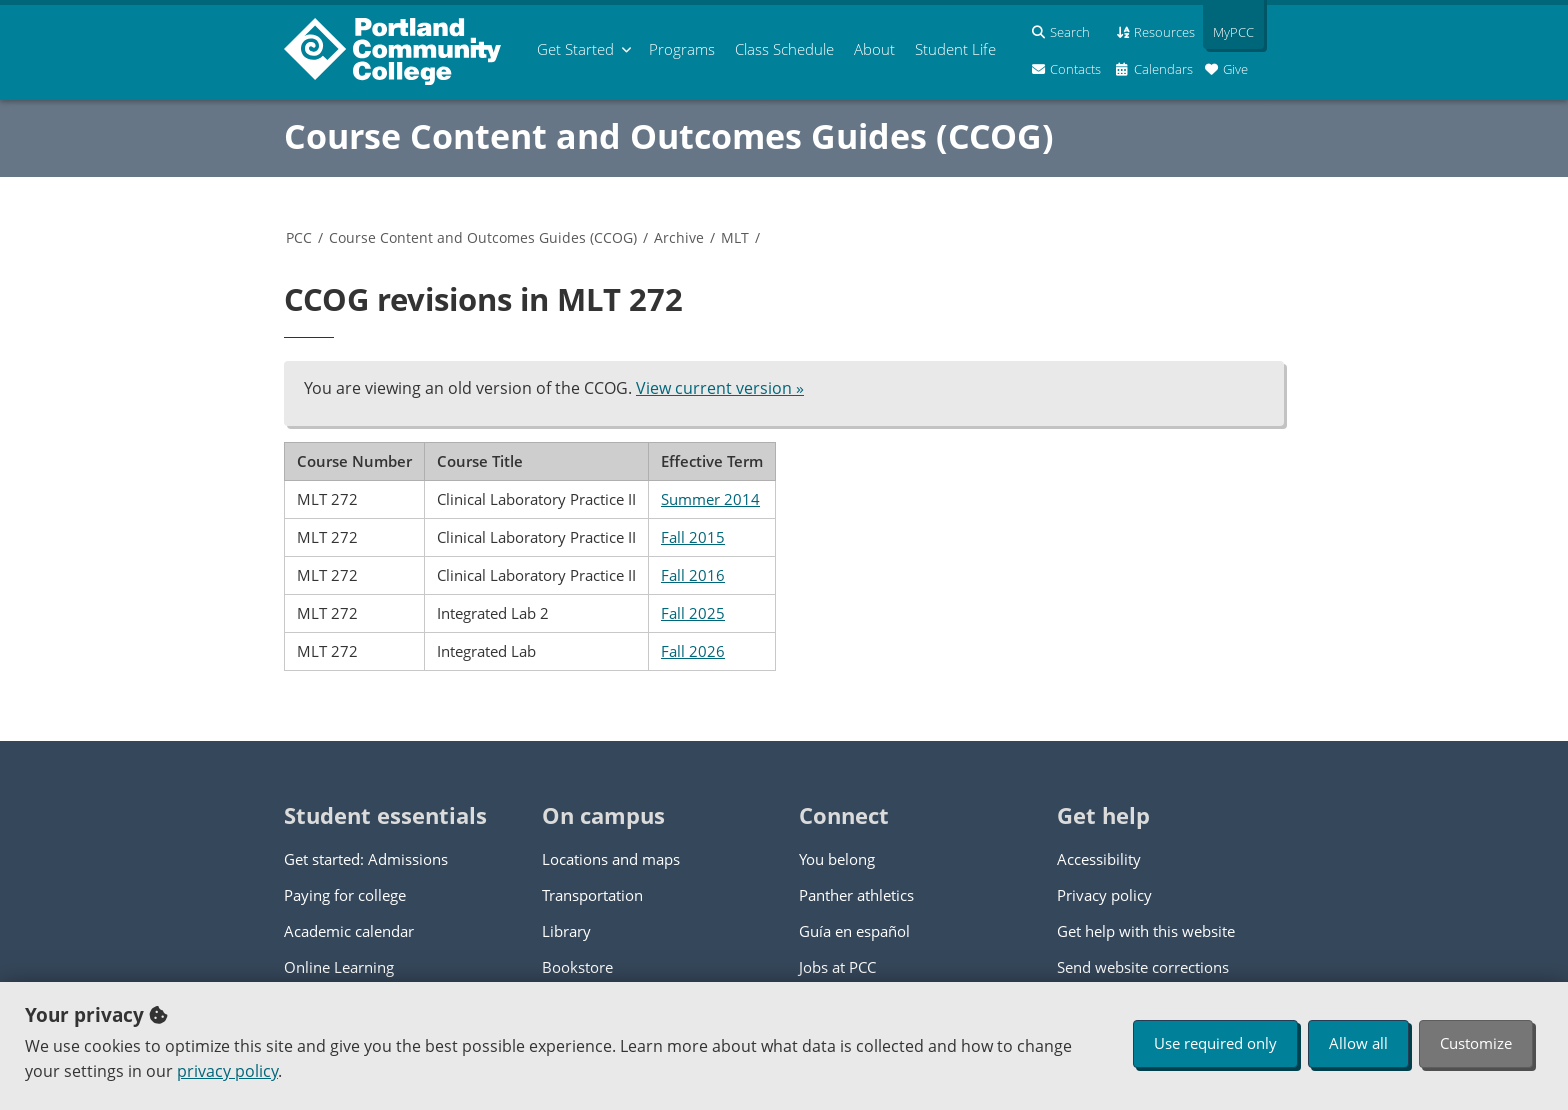 Image resolution: width=1568 pixels, height=1110 pixels. I want to click on Fall 2015, so click(693, 537).